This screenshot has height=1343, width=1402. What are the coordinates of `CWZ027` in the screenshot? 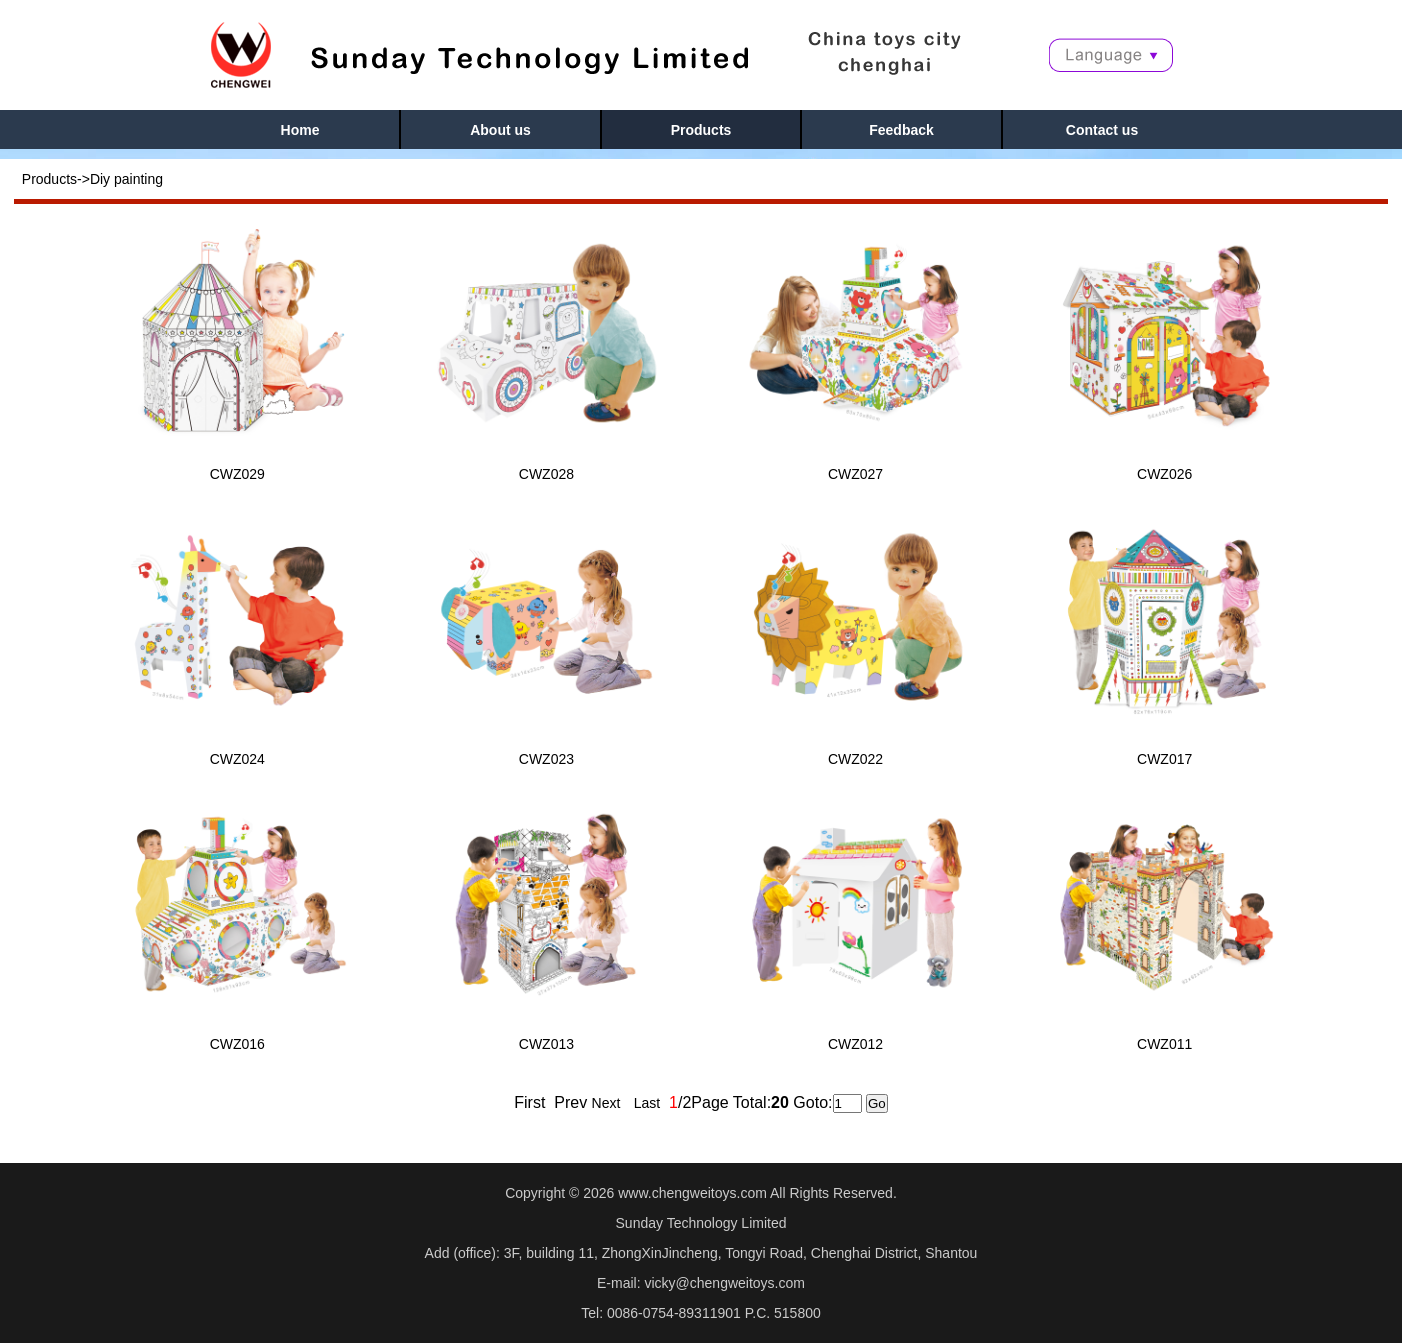 It's located at (855, 474).